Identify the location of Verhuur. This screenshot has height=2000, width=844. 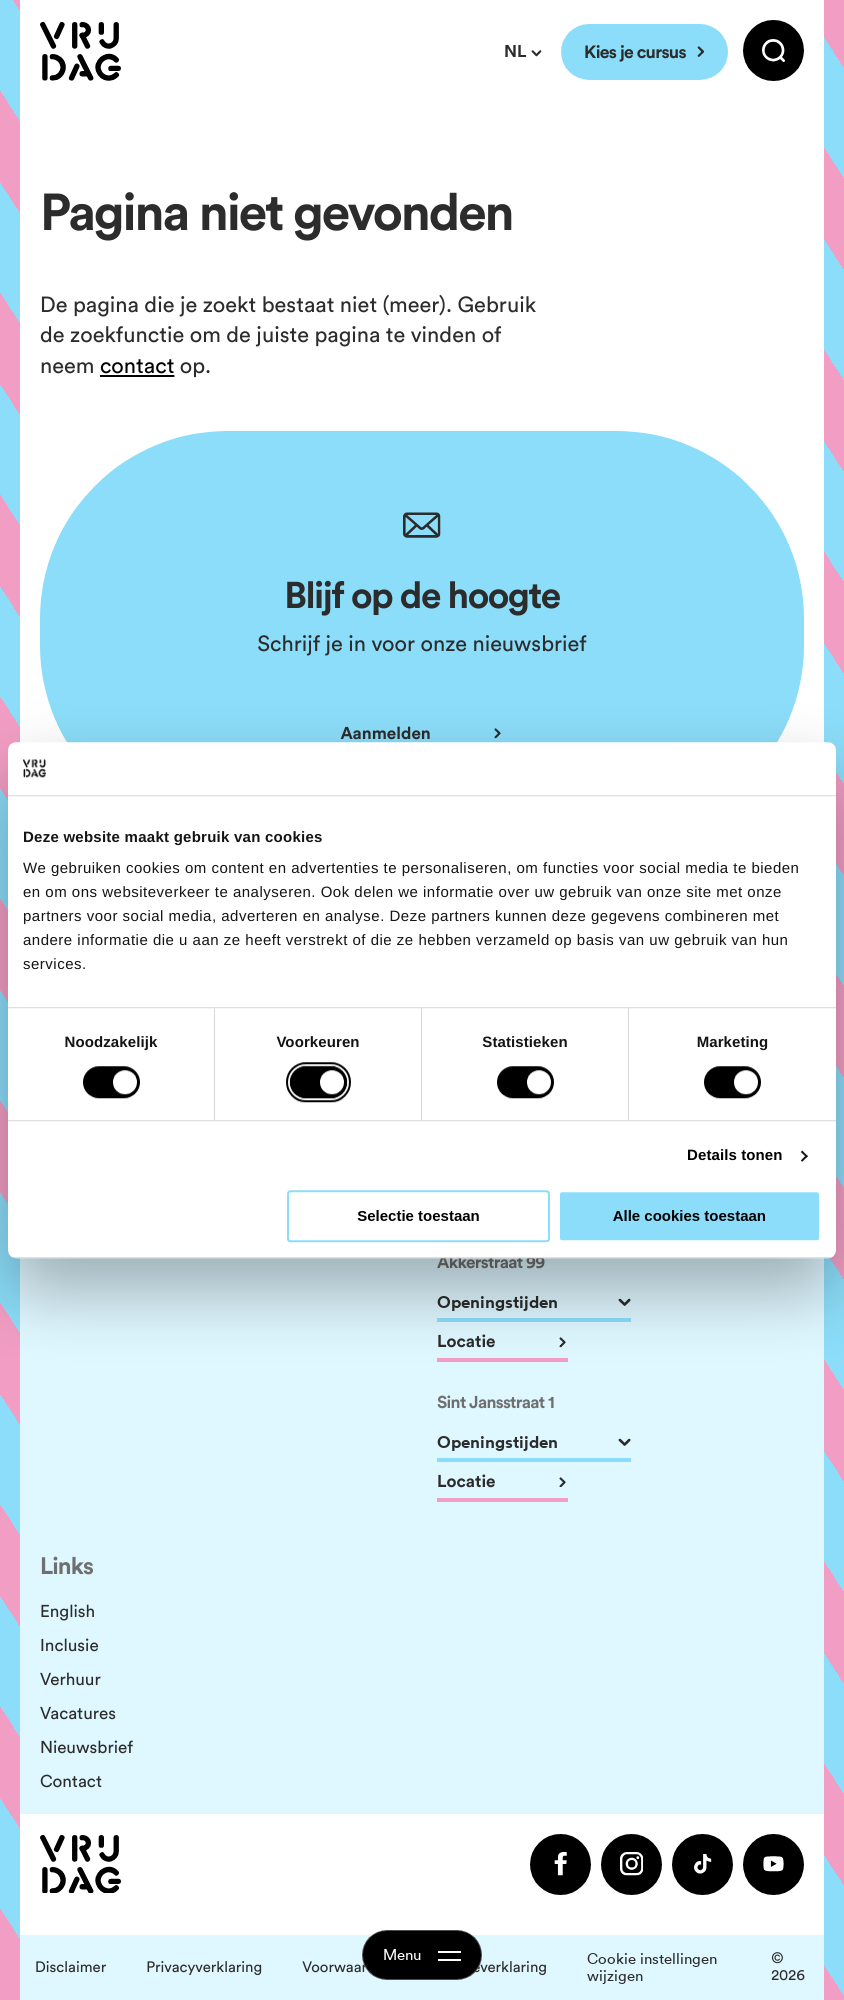
(70, 1679).